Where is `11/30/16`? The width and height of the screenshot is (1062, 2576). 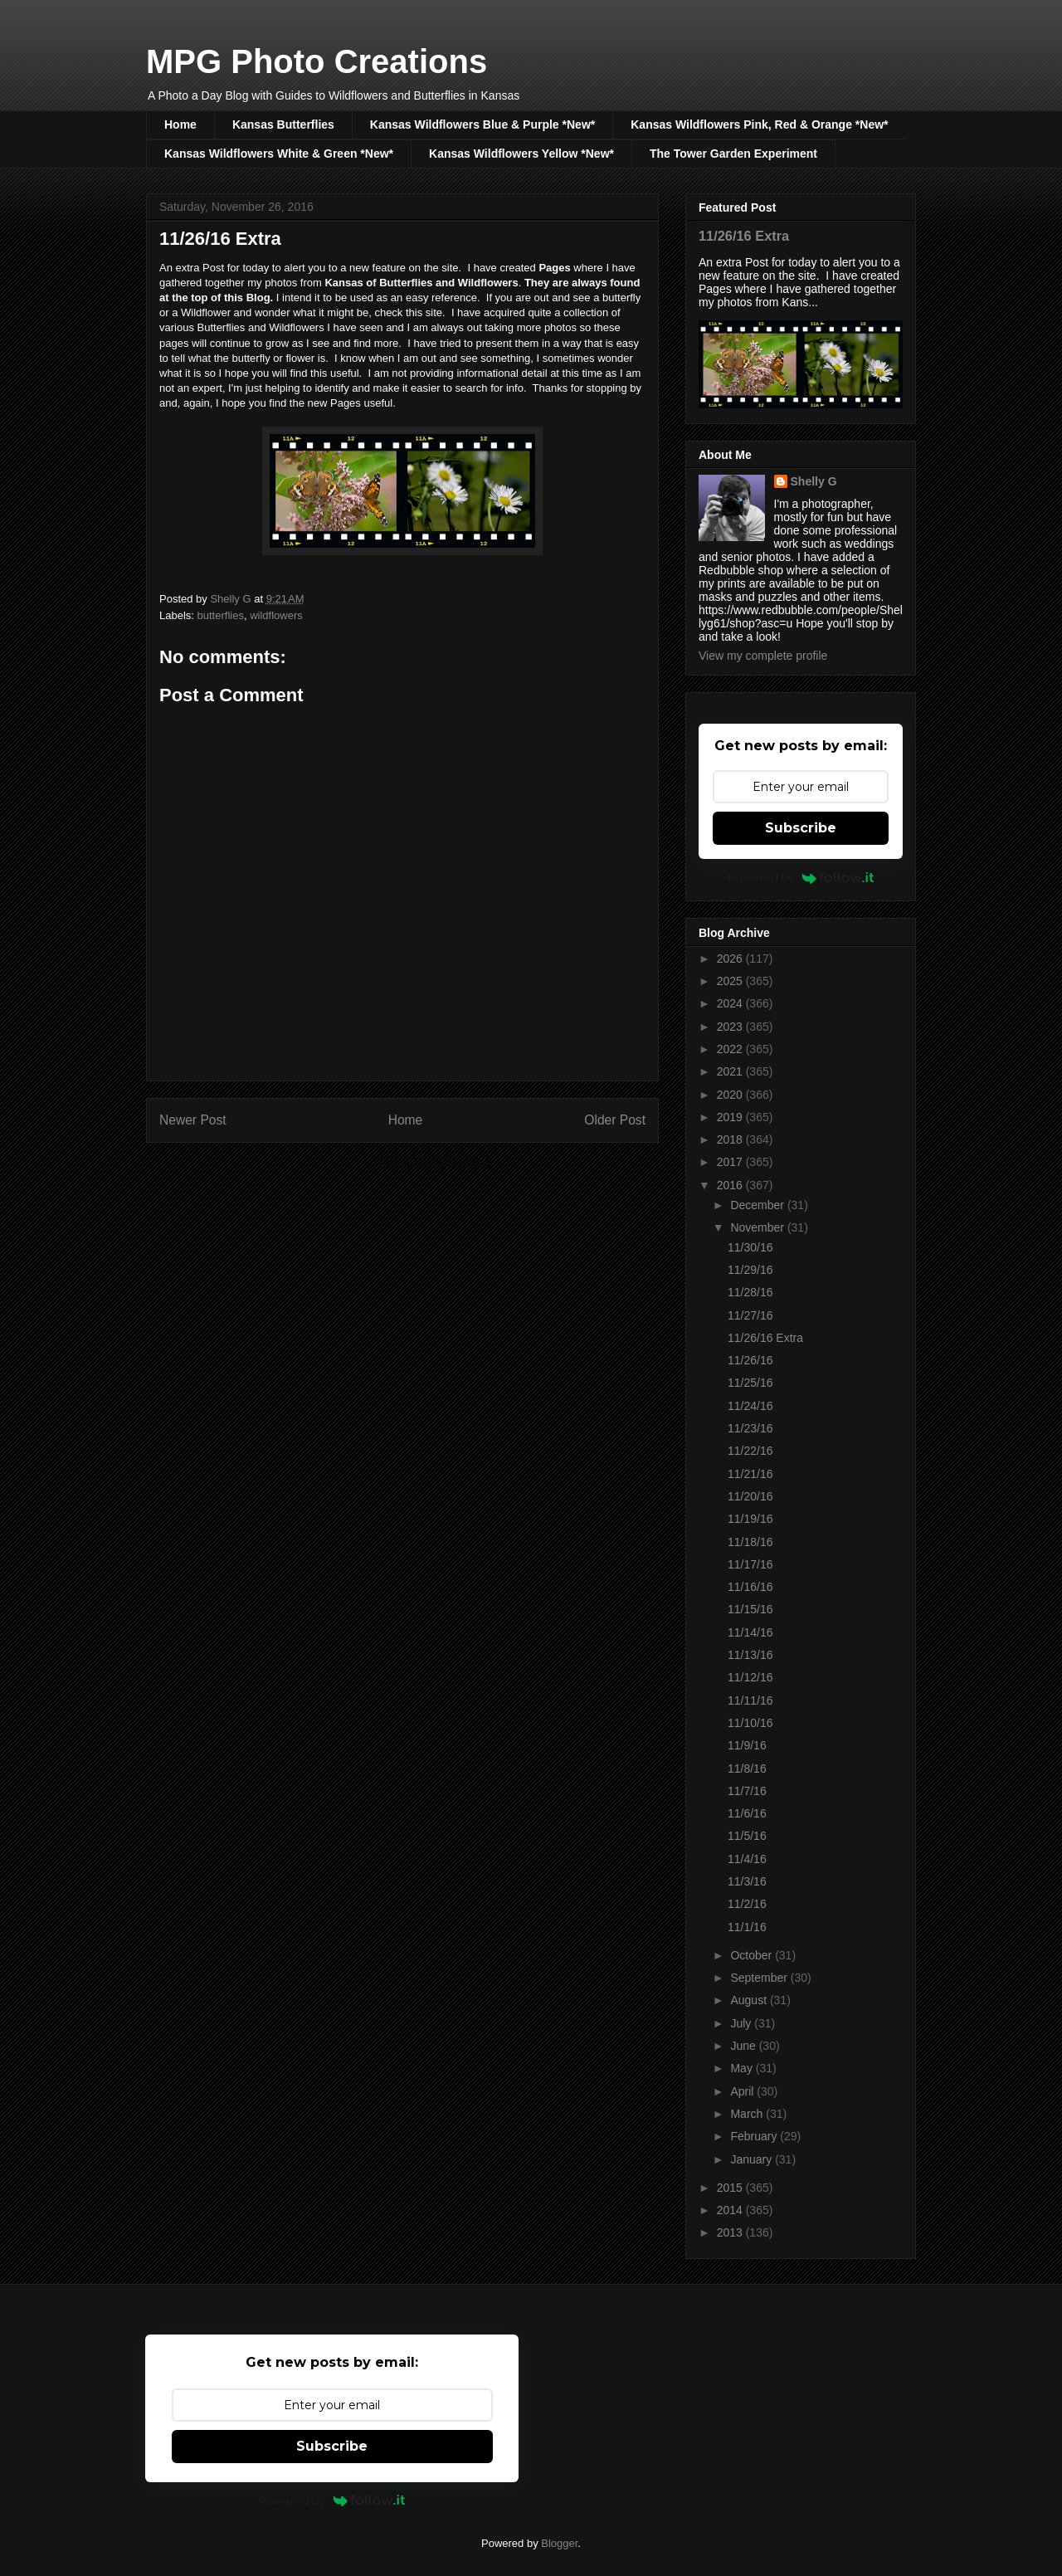 11/30/16 is located at coordinates (750, 1247).